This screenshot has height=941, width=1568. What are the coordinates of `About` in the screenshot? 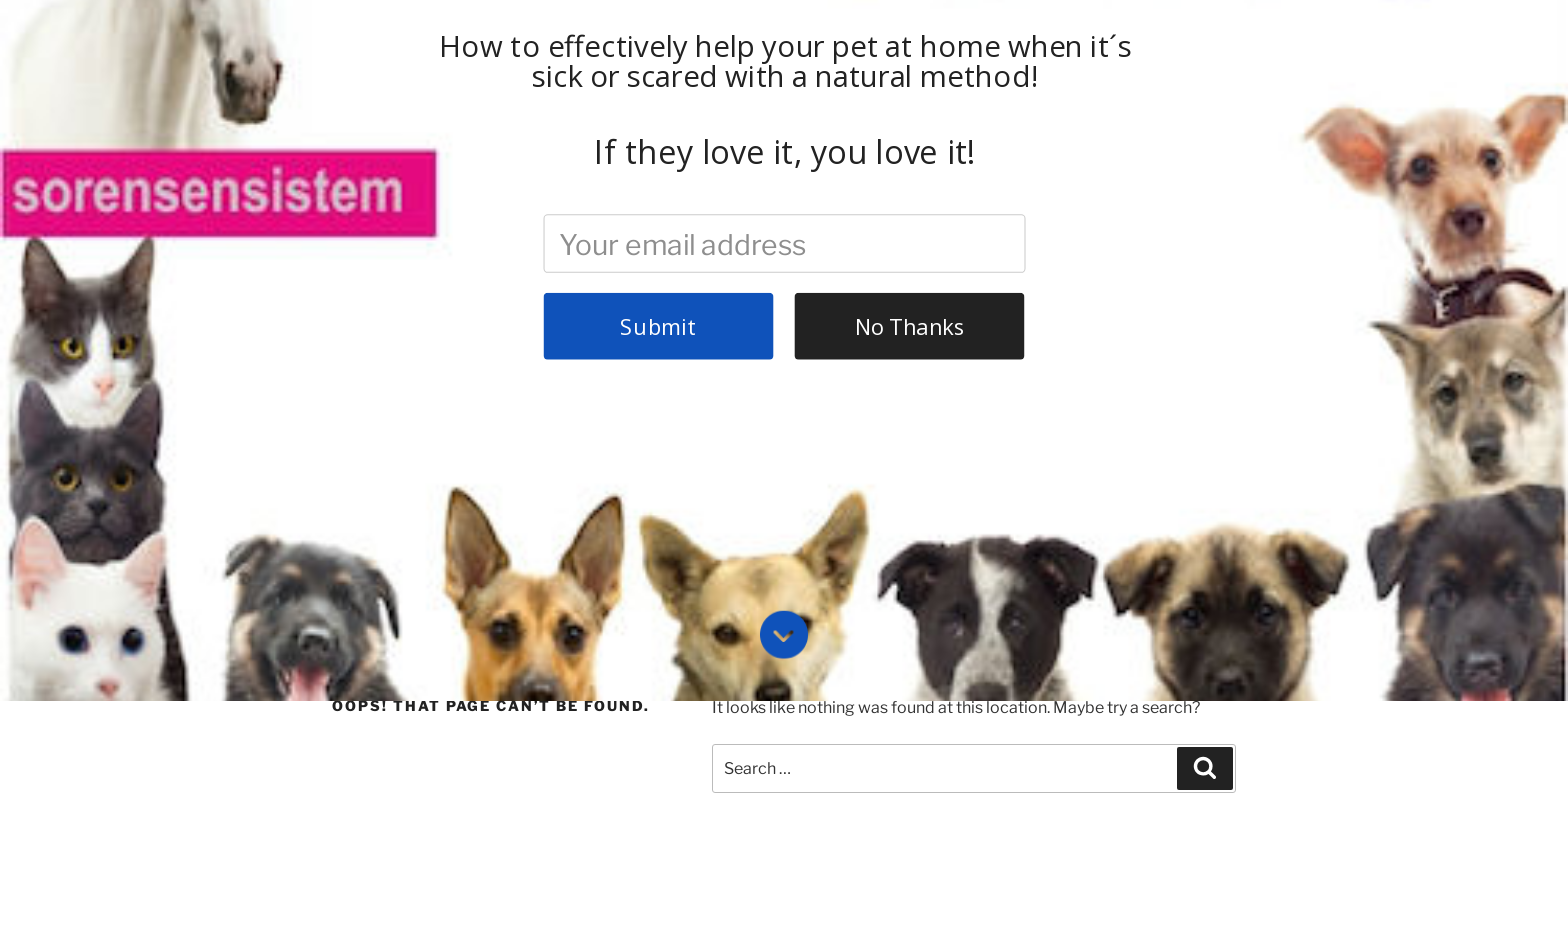 It's located at (426, 475).